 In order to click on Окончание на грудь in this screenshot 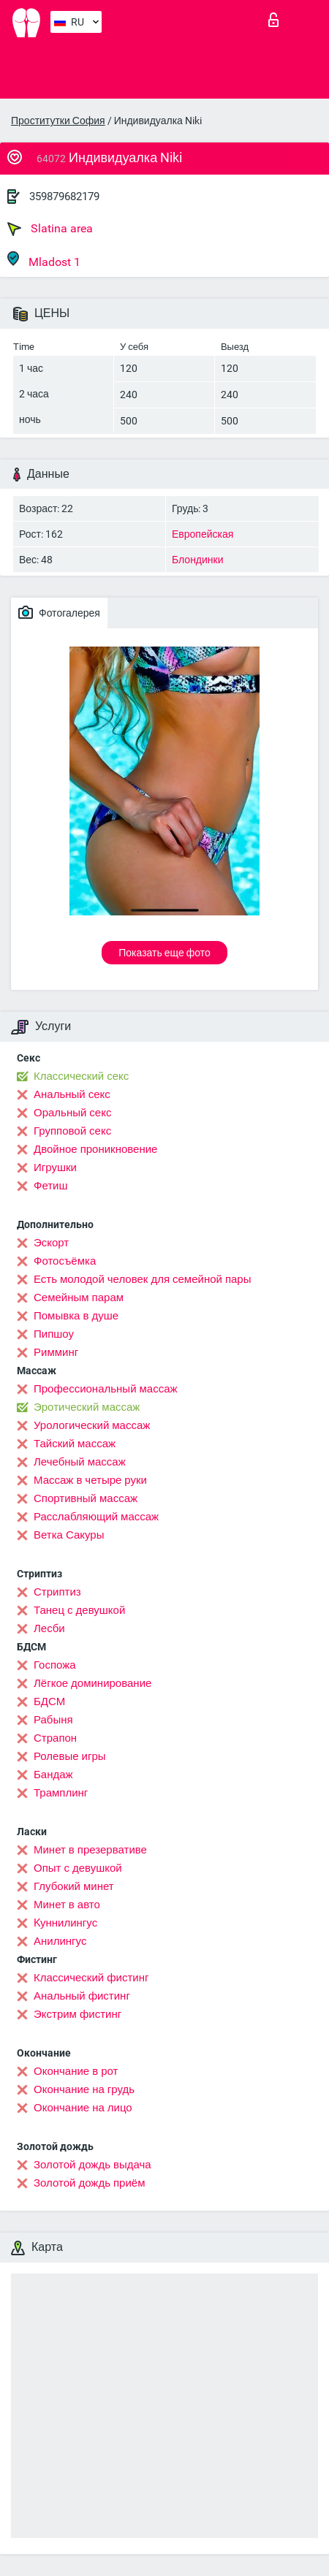, I will do `click(84, 2089)`.